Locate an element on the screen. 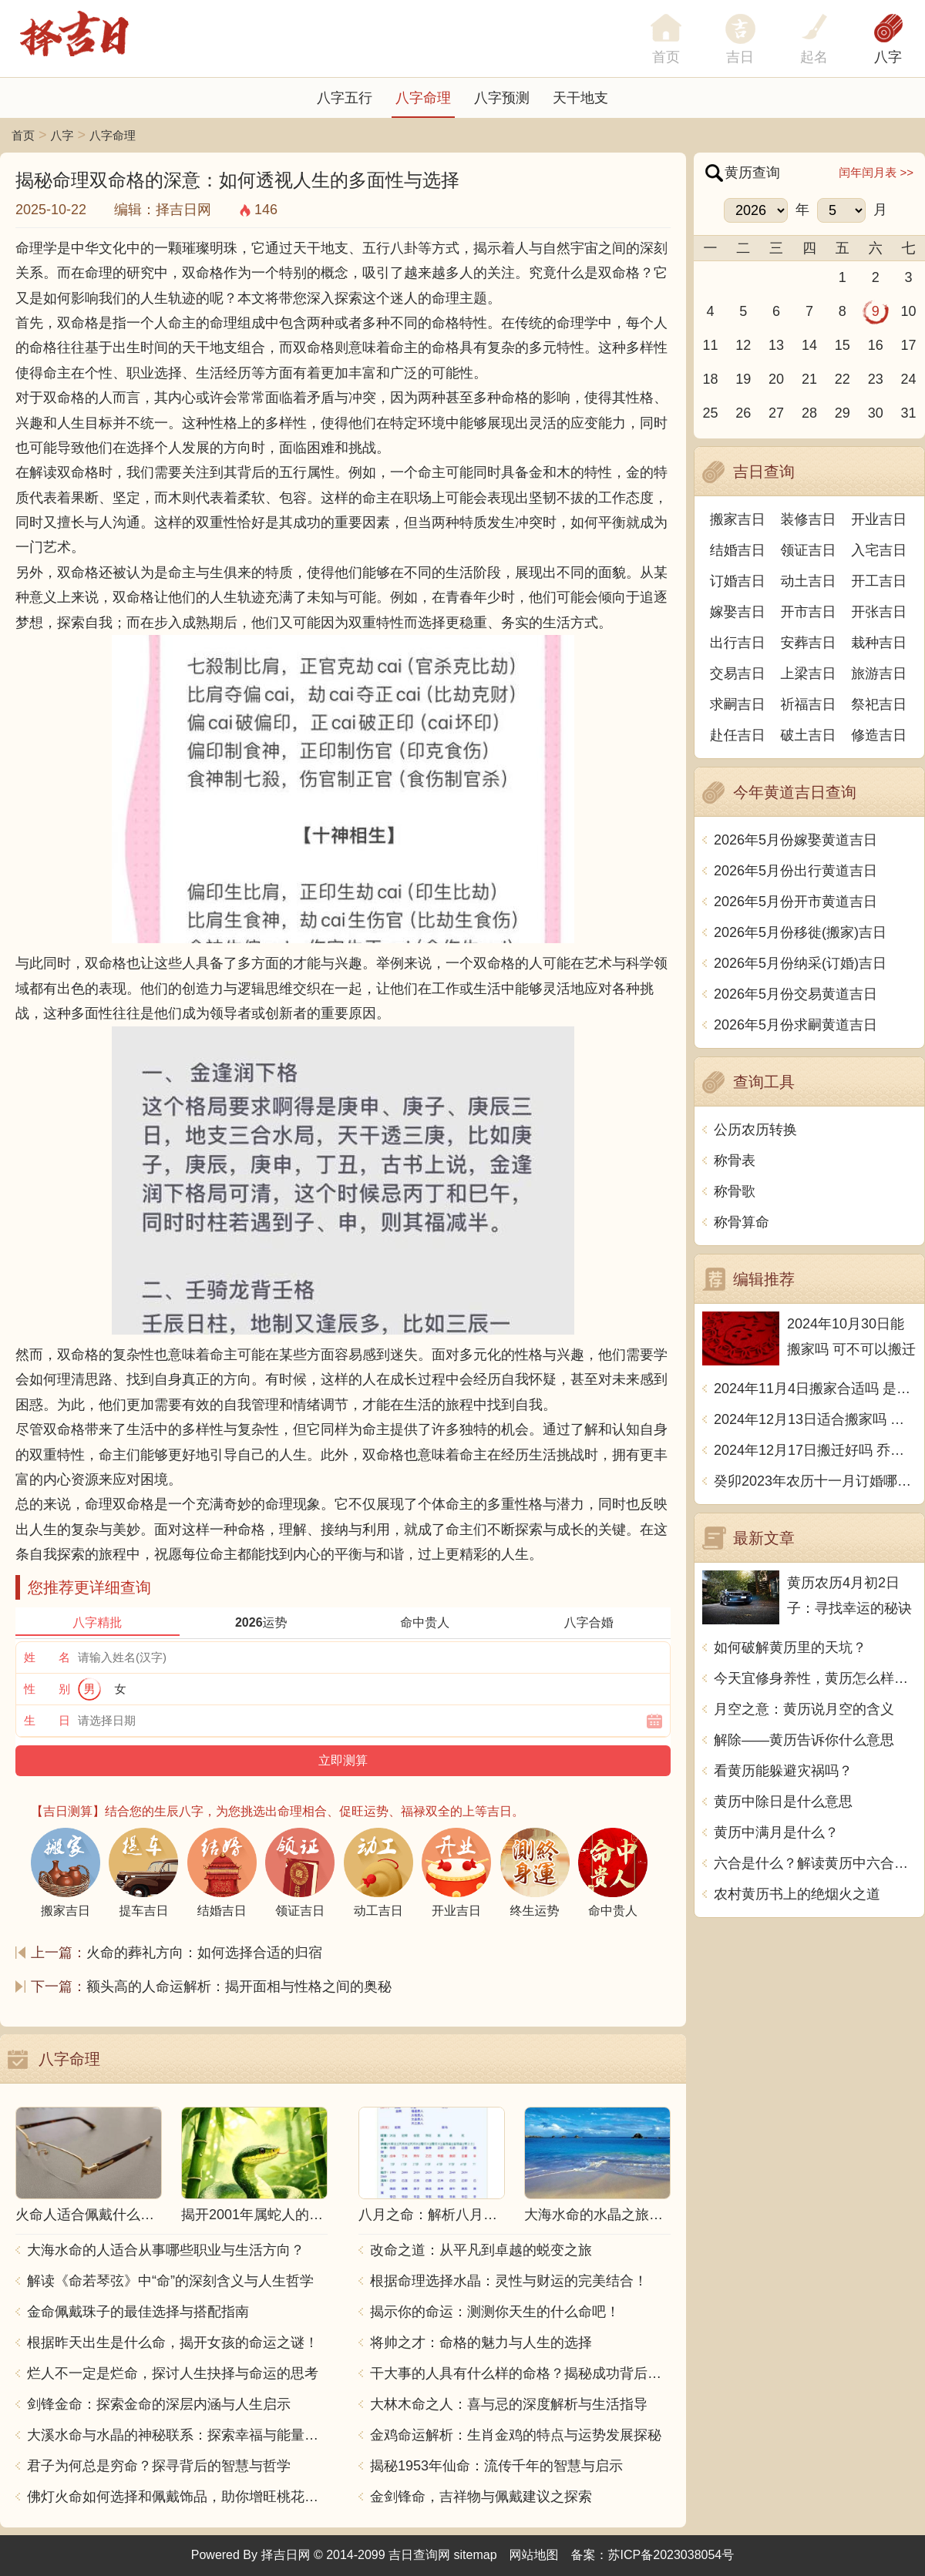  将帅之才：命格的魅力与人生的选择 is located at coordinates (481, 2342).